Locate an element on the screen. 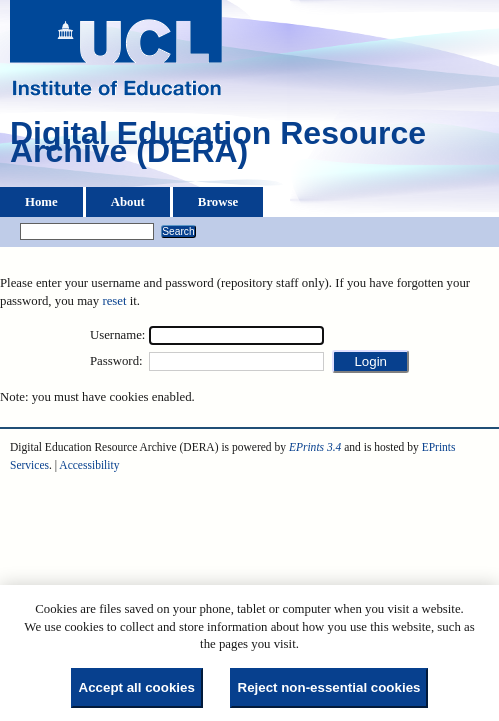  Accept all cookies is located at coordinates (137, 687).